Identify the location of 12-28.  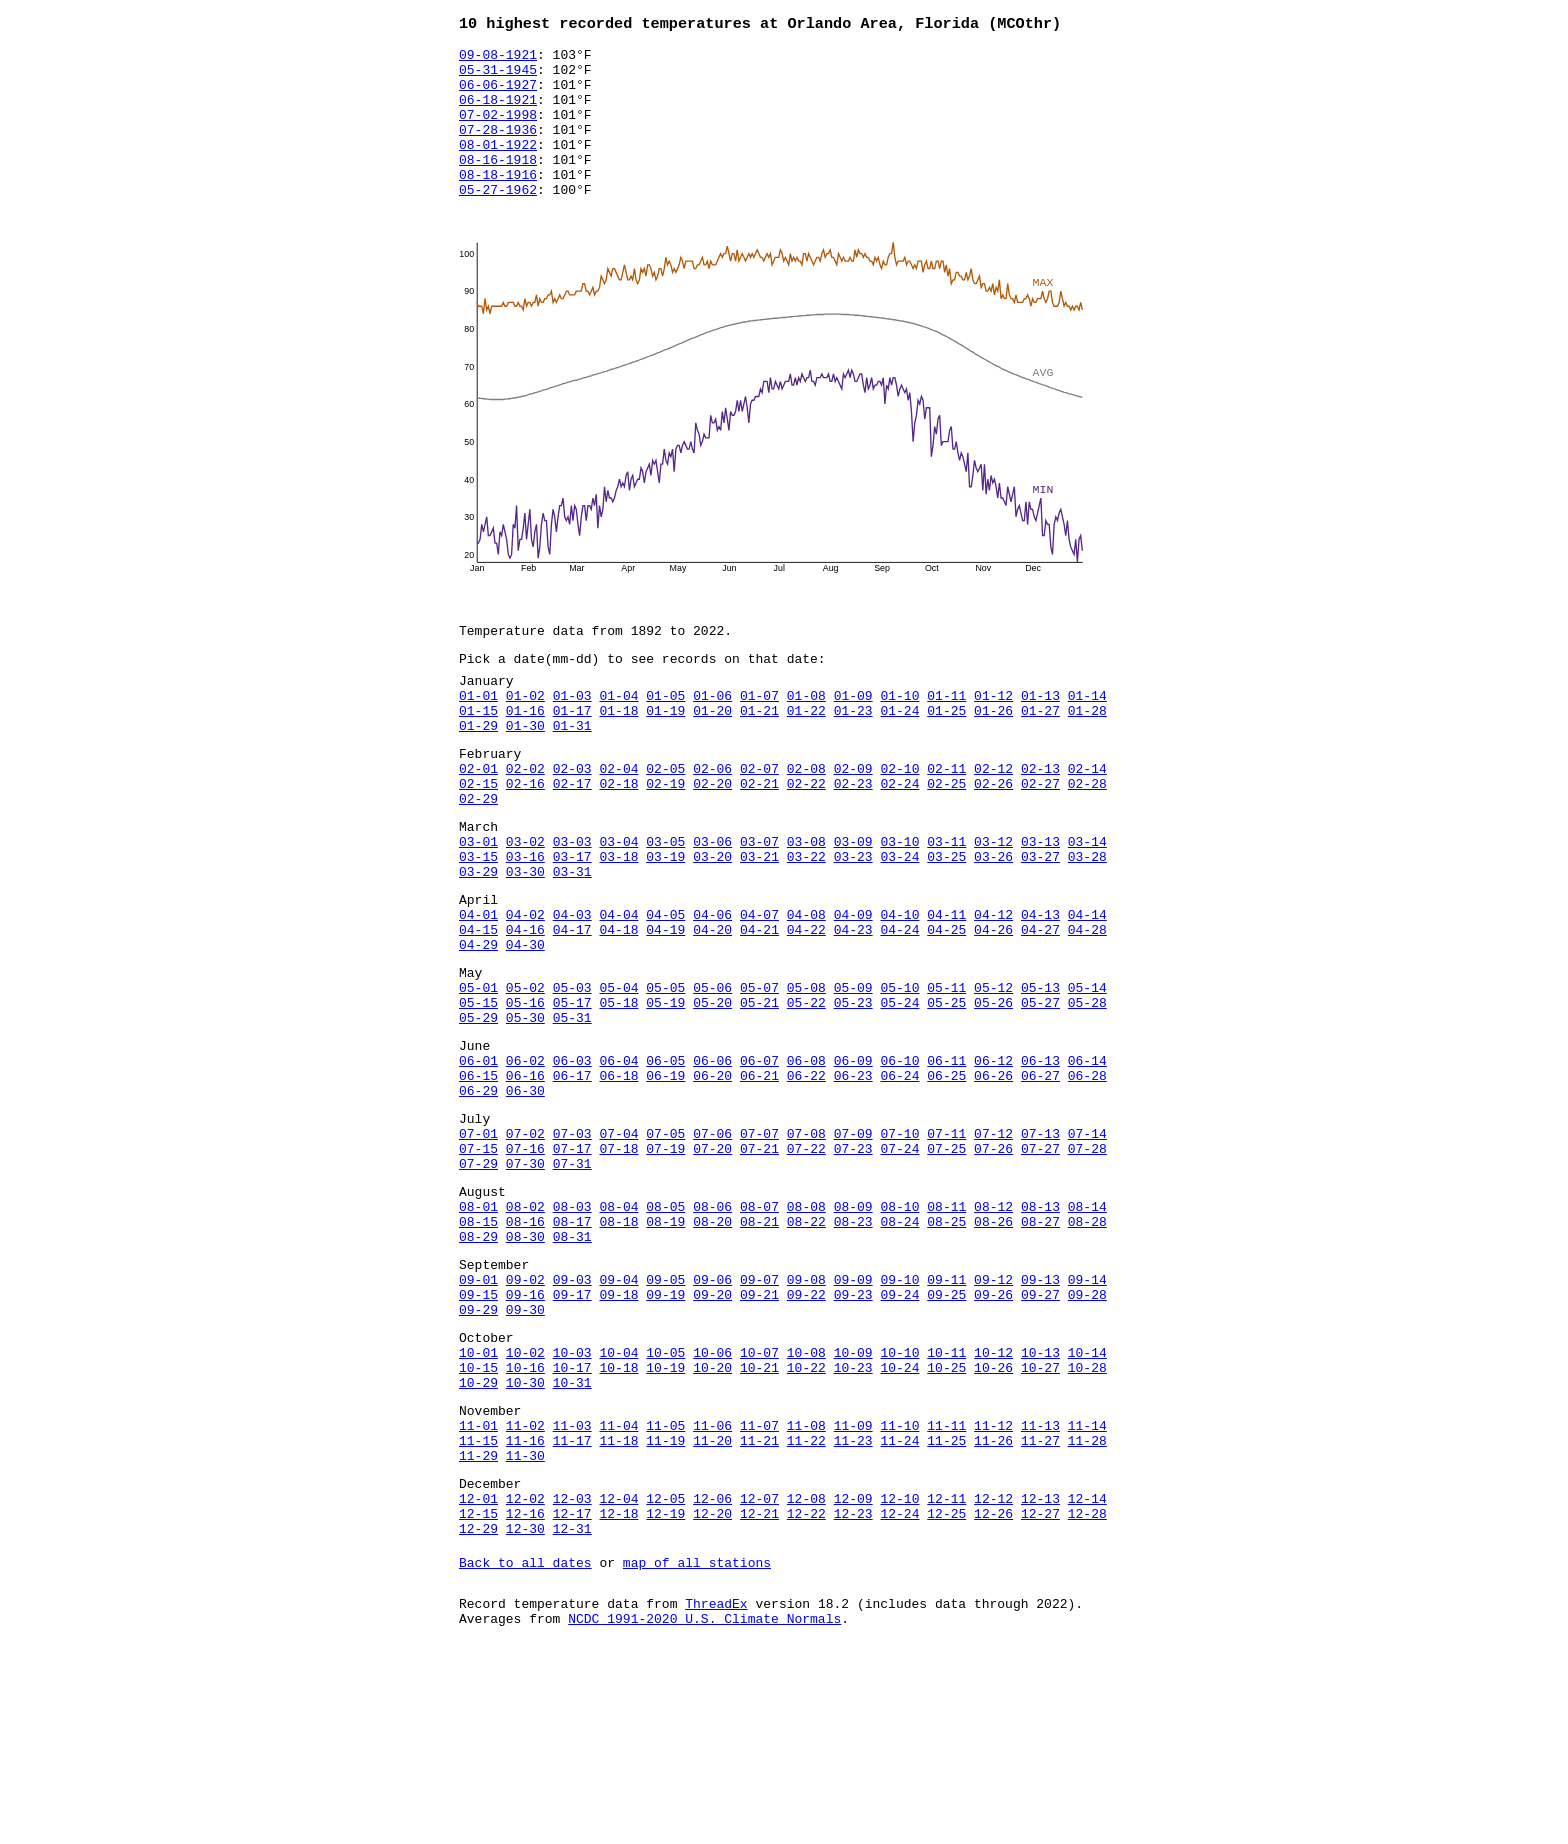
(1087, 1692).